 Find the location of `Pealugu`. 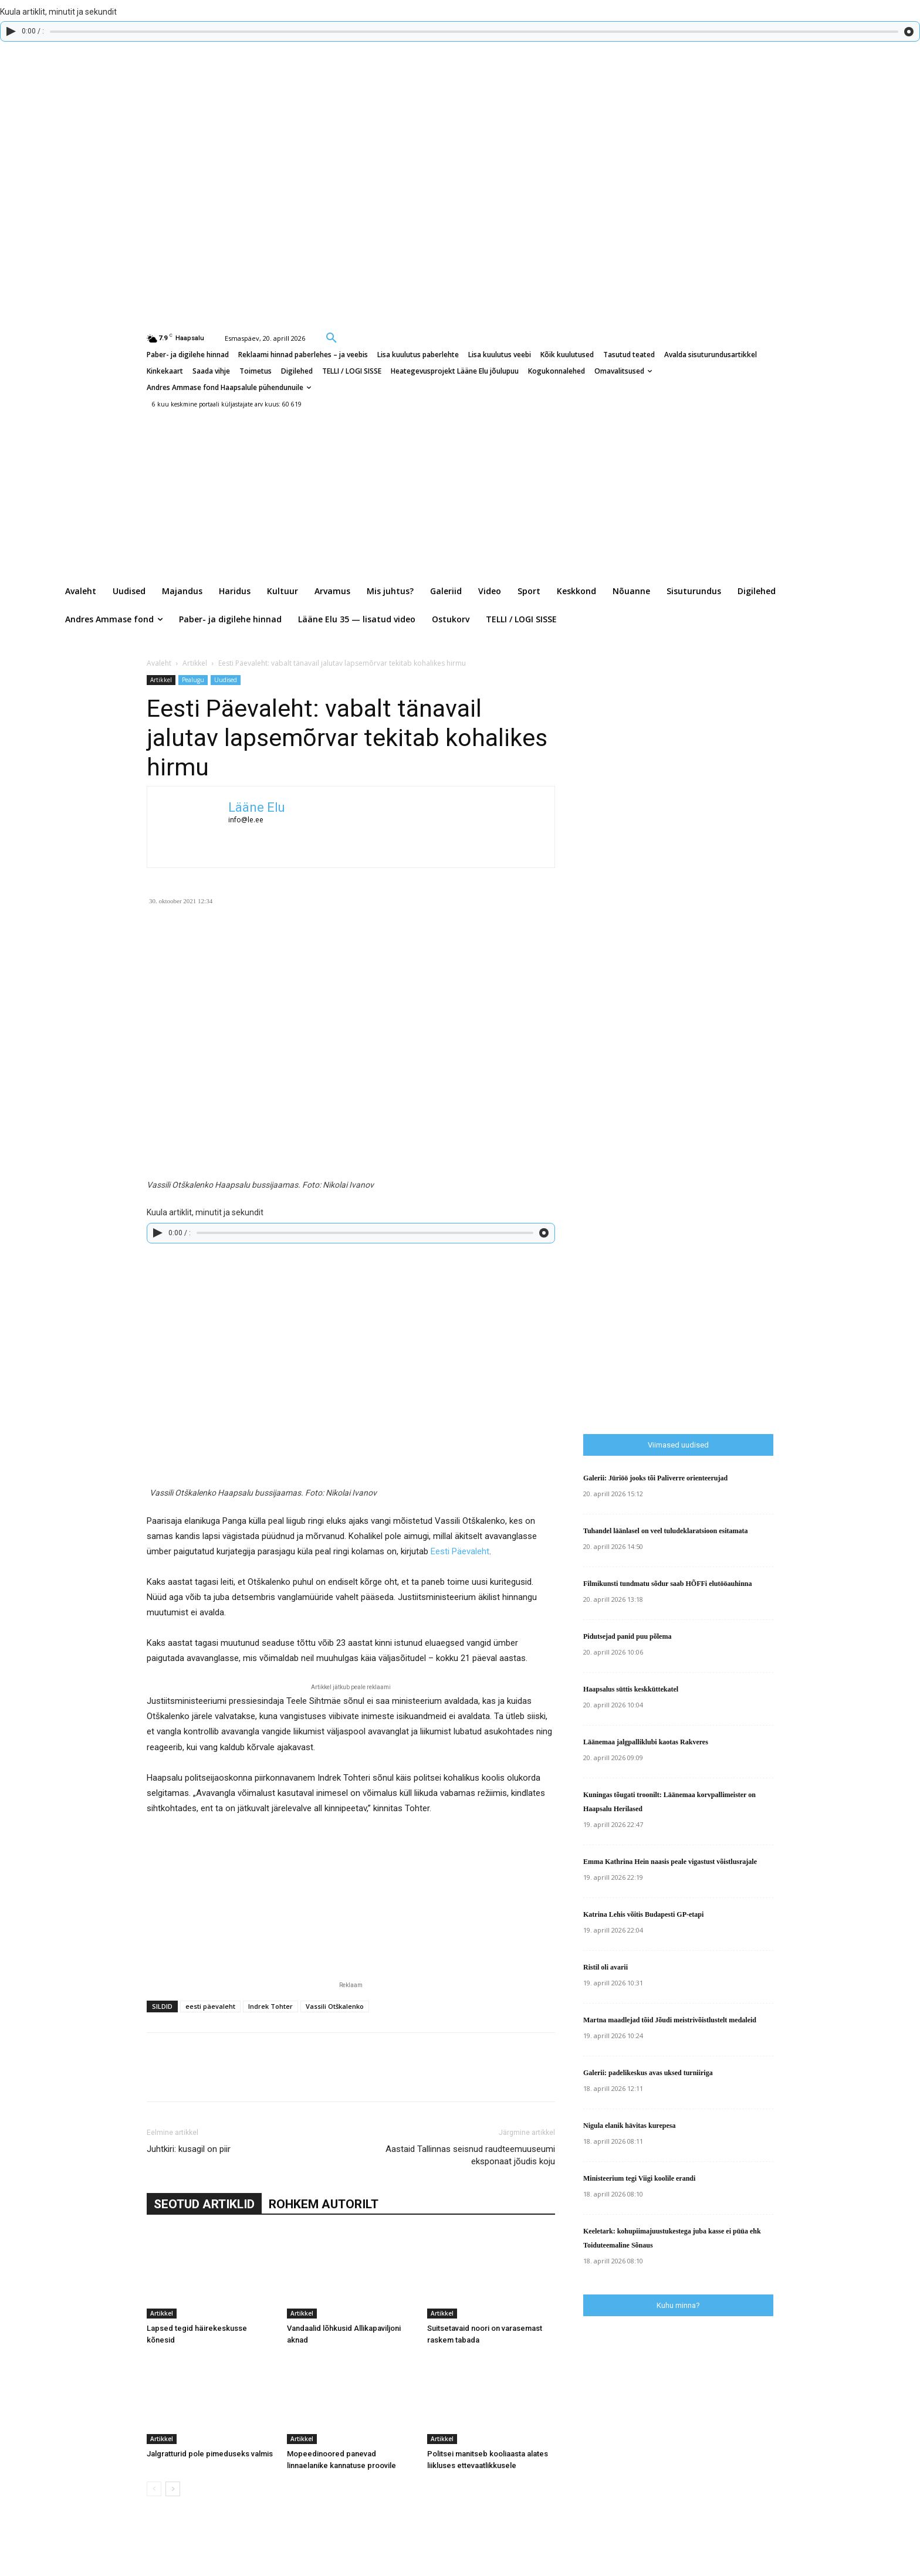

Pealugu is located at coordinates (193, 680).